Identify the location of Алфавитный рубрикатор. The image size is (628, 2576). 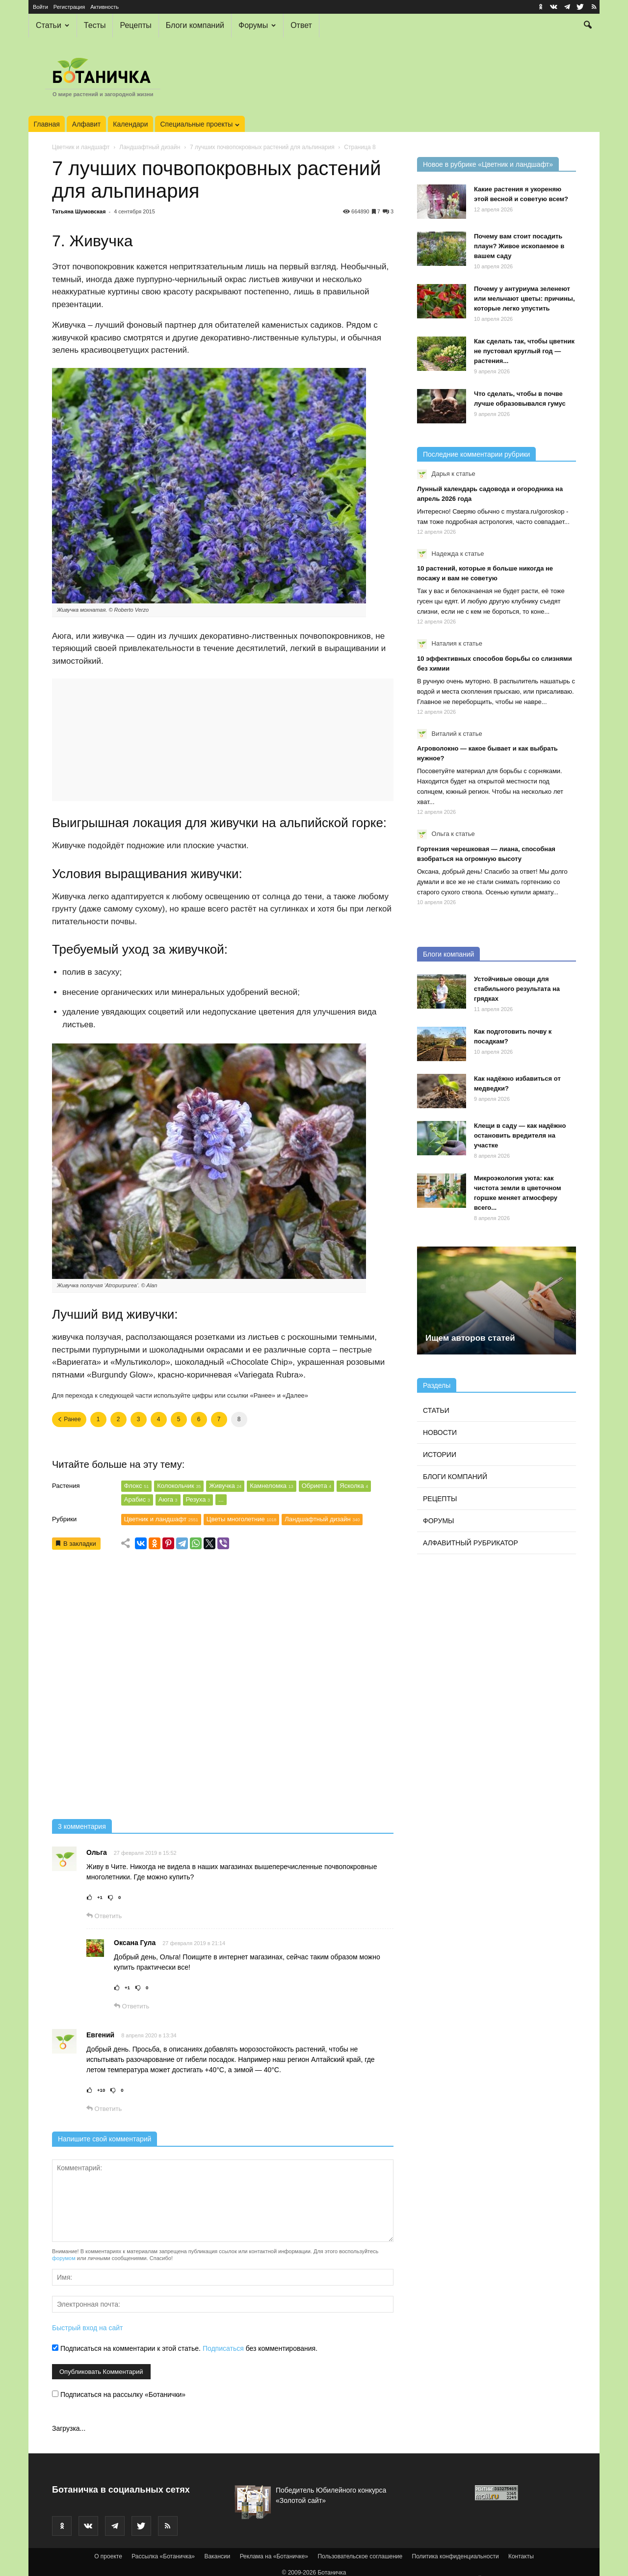
(470, 1543).